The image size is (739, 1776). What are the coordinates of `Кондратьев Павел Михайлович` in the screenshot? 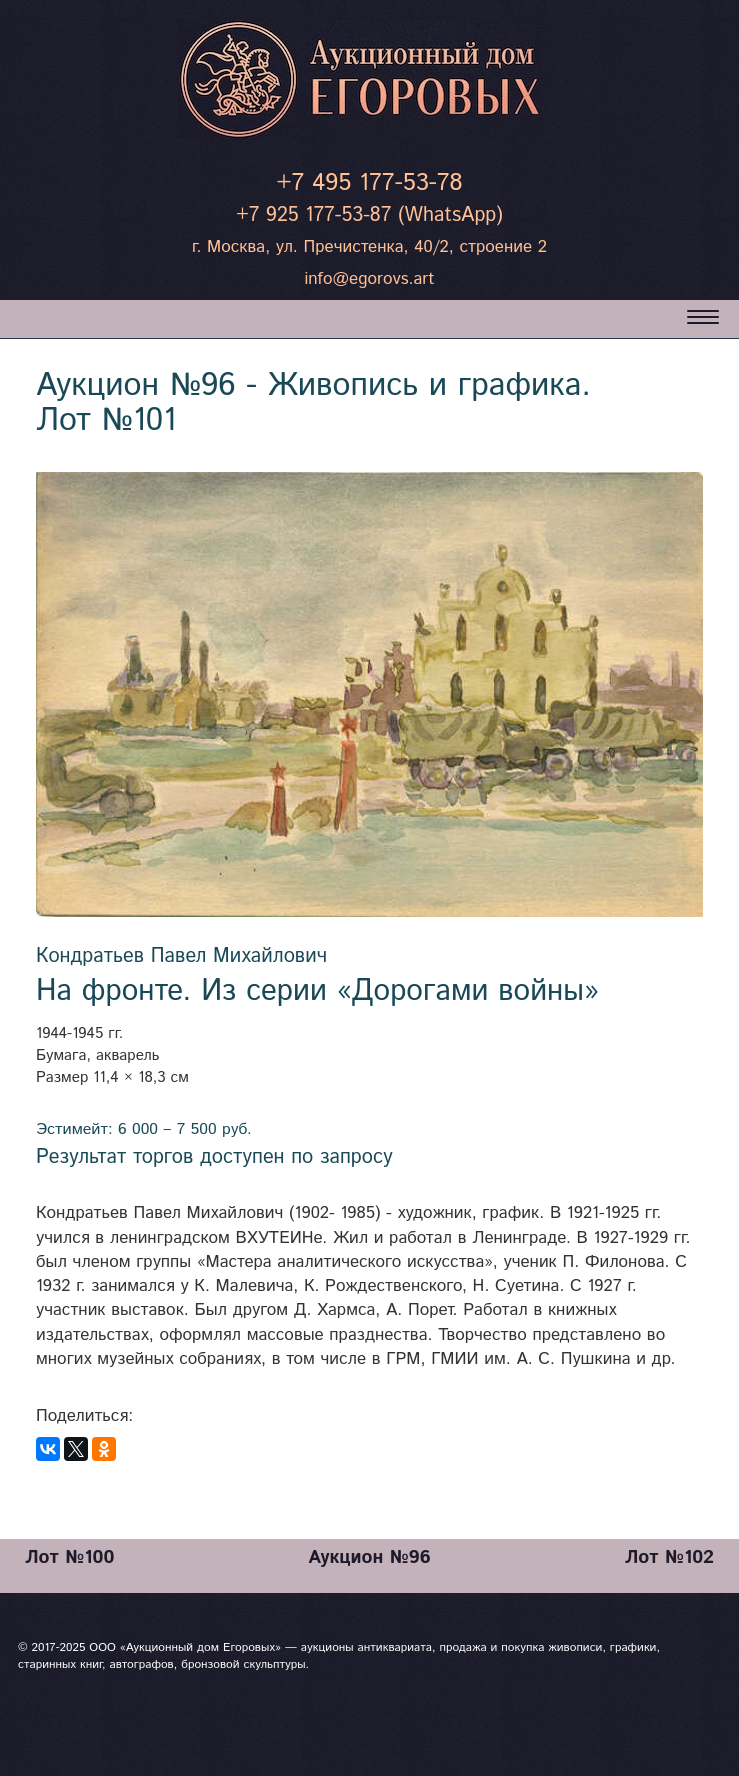 It's located at (181, 956).